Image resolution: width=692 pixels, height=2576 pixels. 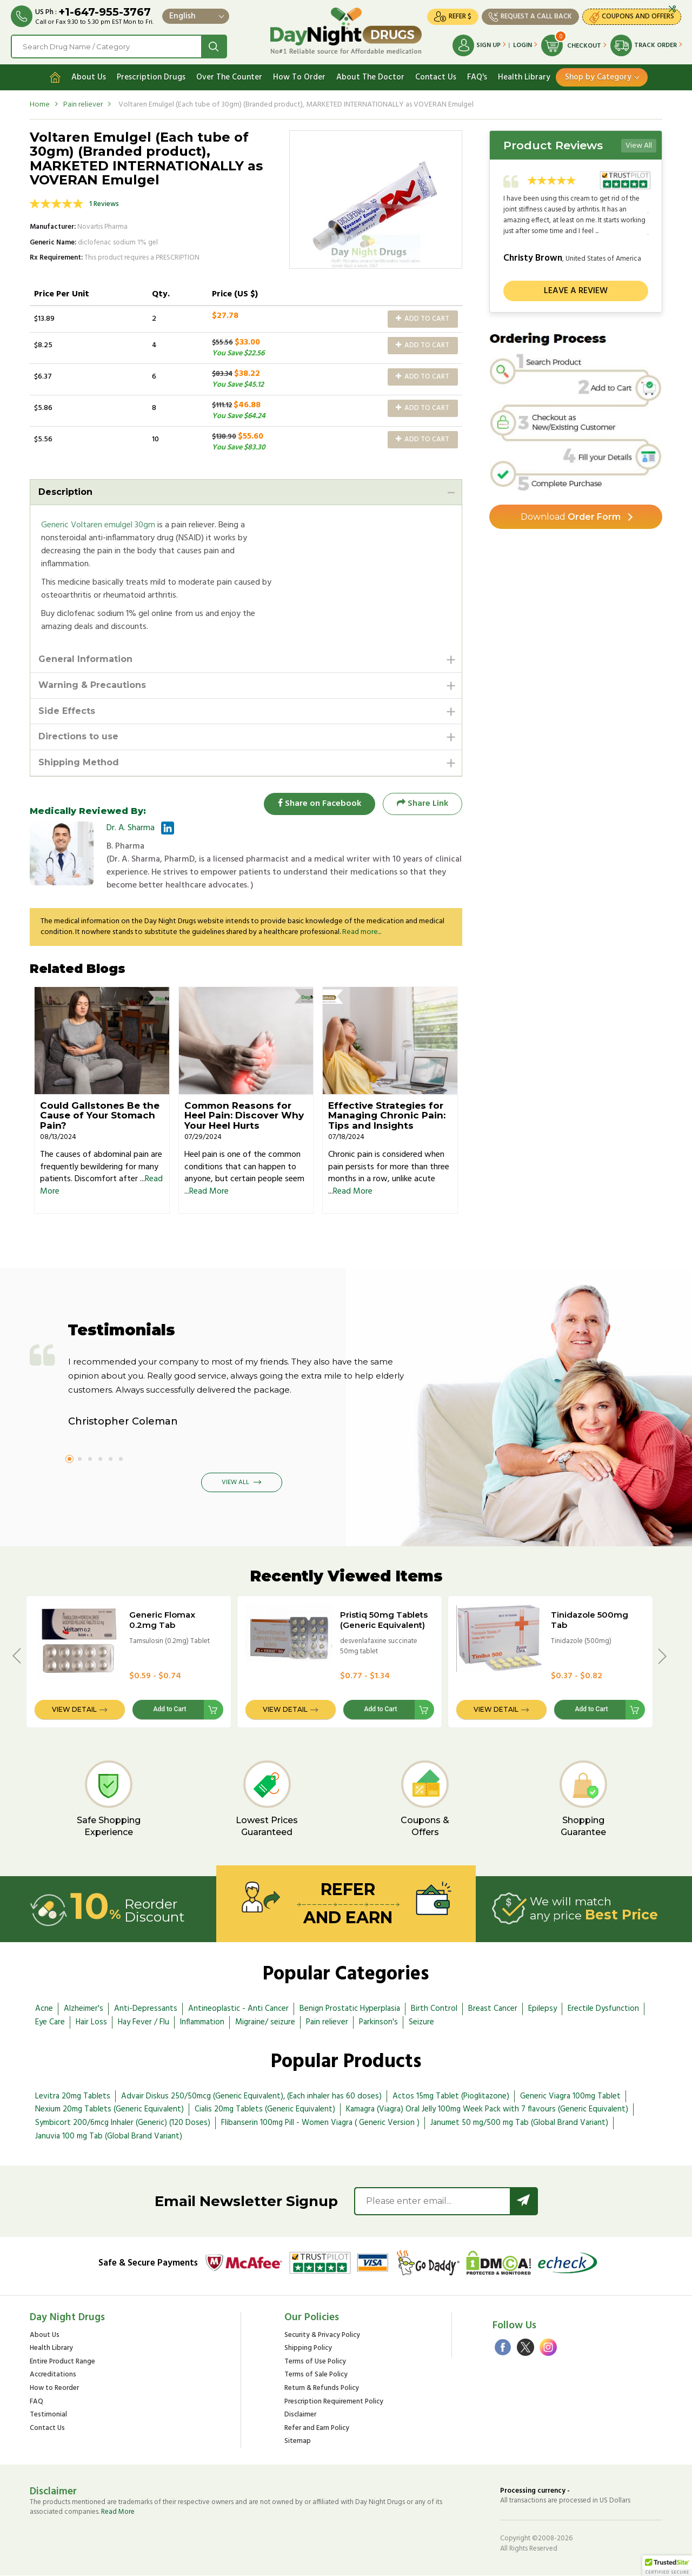 What do you see at coordinates (162, 1620) in the screenshot?
I see `Generic Flomax 0.2mg Tab` at bounding box center [162, 1620].